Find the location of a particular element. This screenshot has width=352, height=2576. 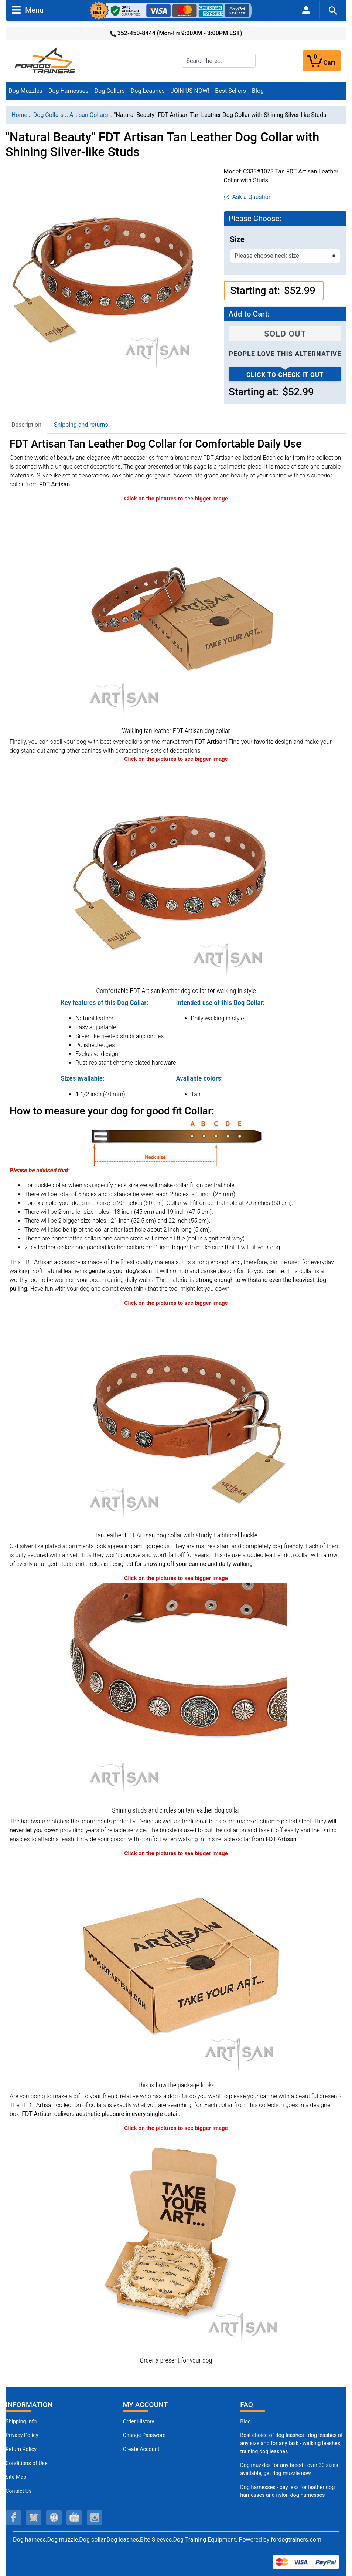

[Search here...] is located at coordinates (219, 61).